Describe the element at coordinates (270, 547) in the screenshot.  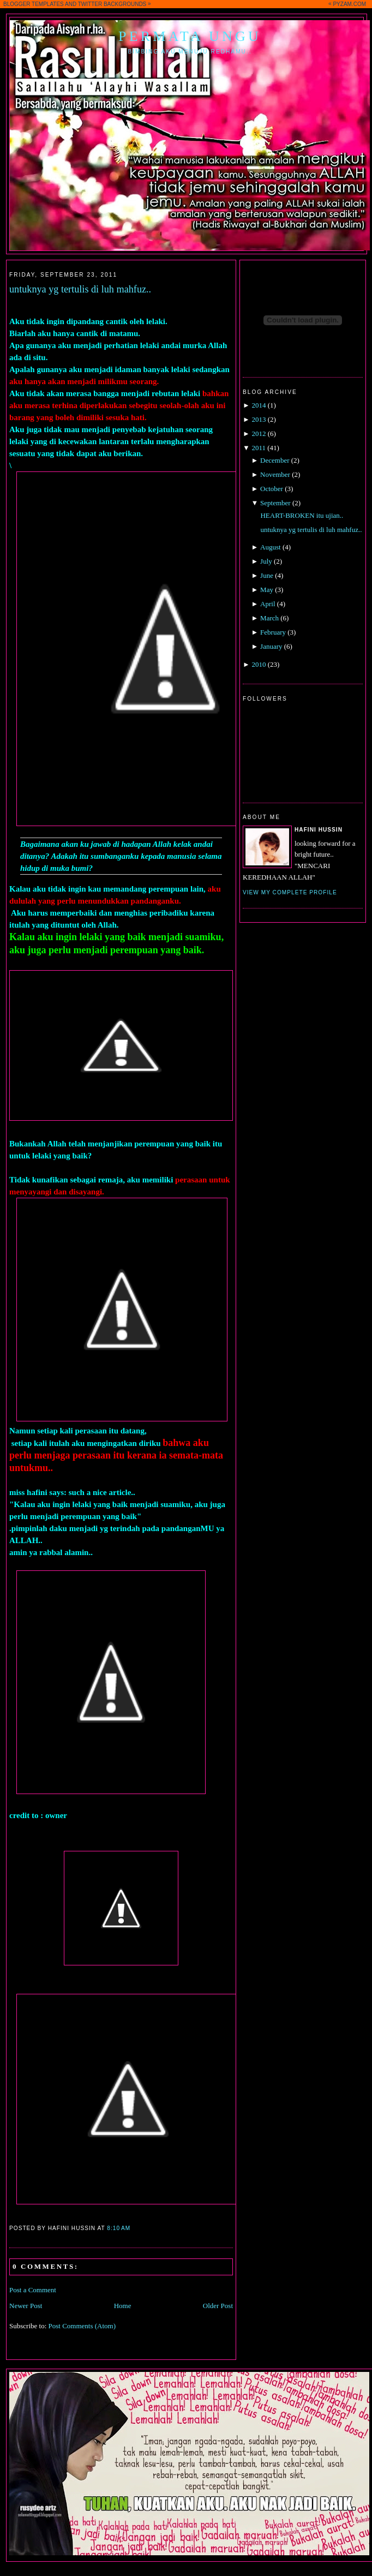
I see `August` at that location.